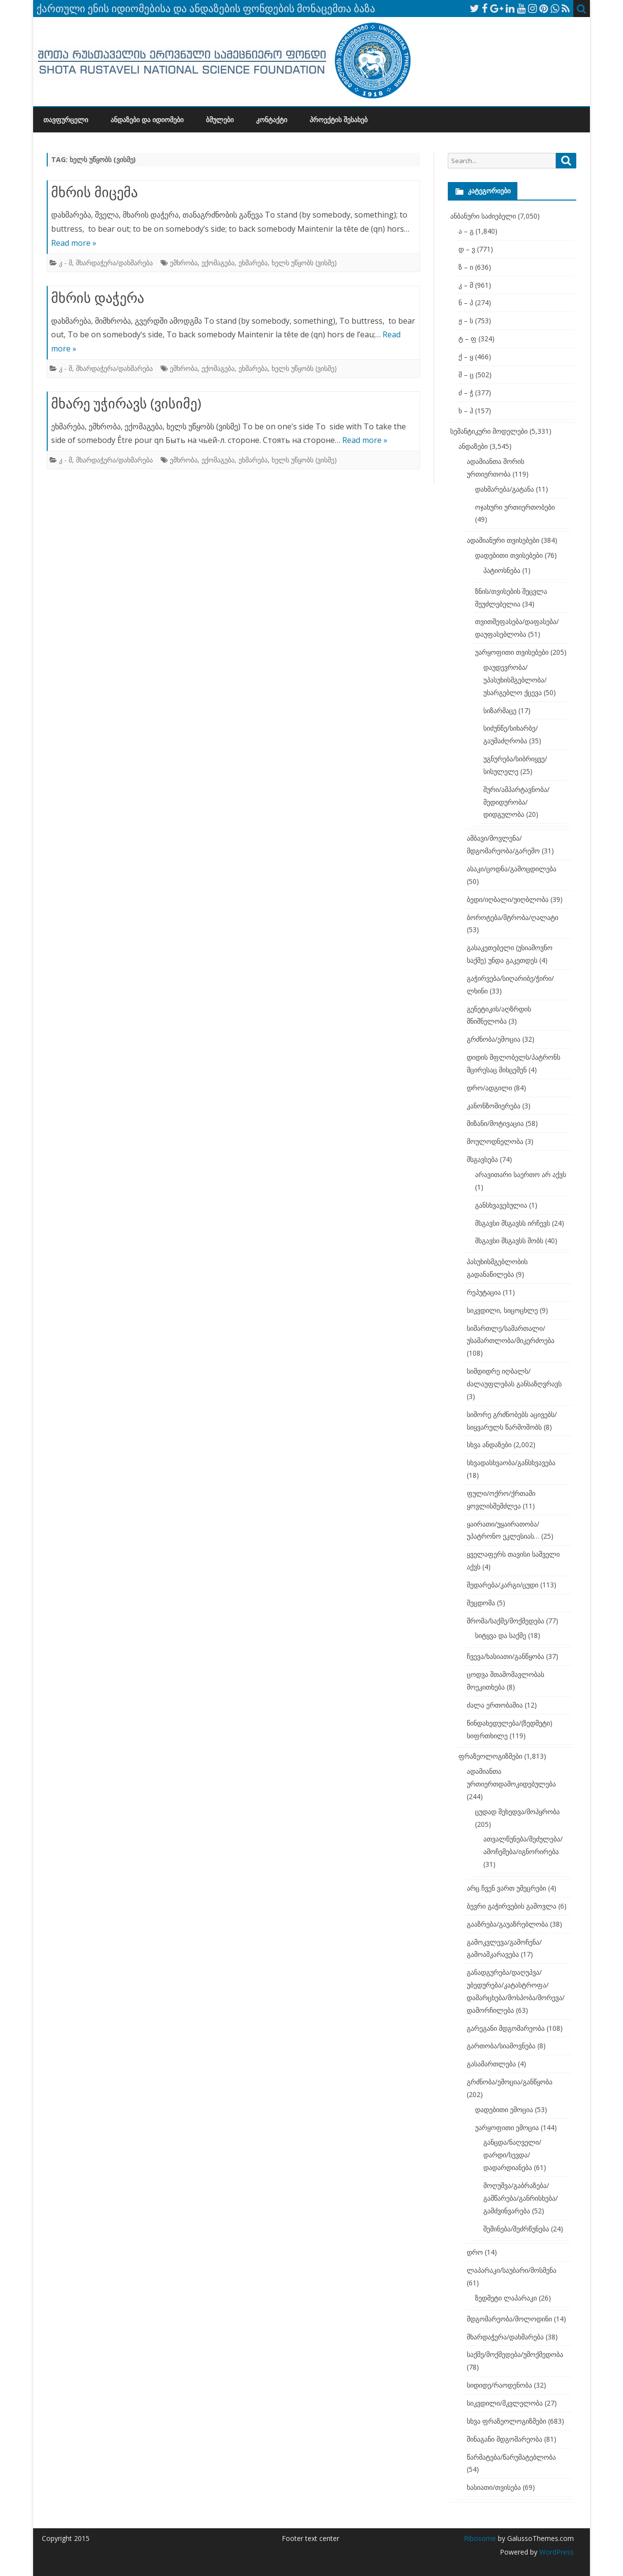 This screenshot has width=623, height=2576. Describe the element at coordinates (506, 2421) in the screenshot. I see `სხვა ფრაზეოლოგიზმები` at that location.